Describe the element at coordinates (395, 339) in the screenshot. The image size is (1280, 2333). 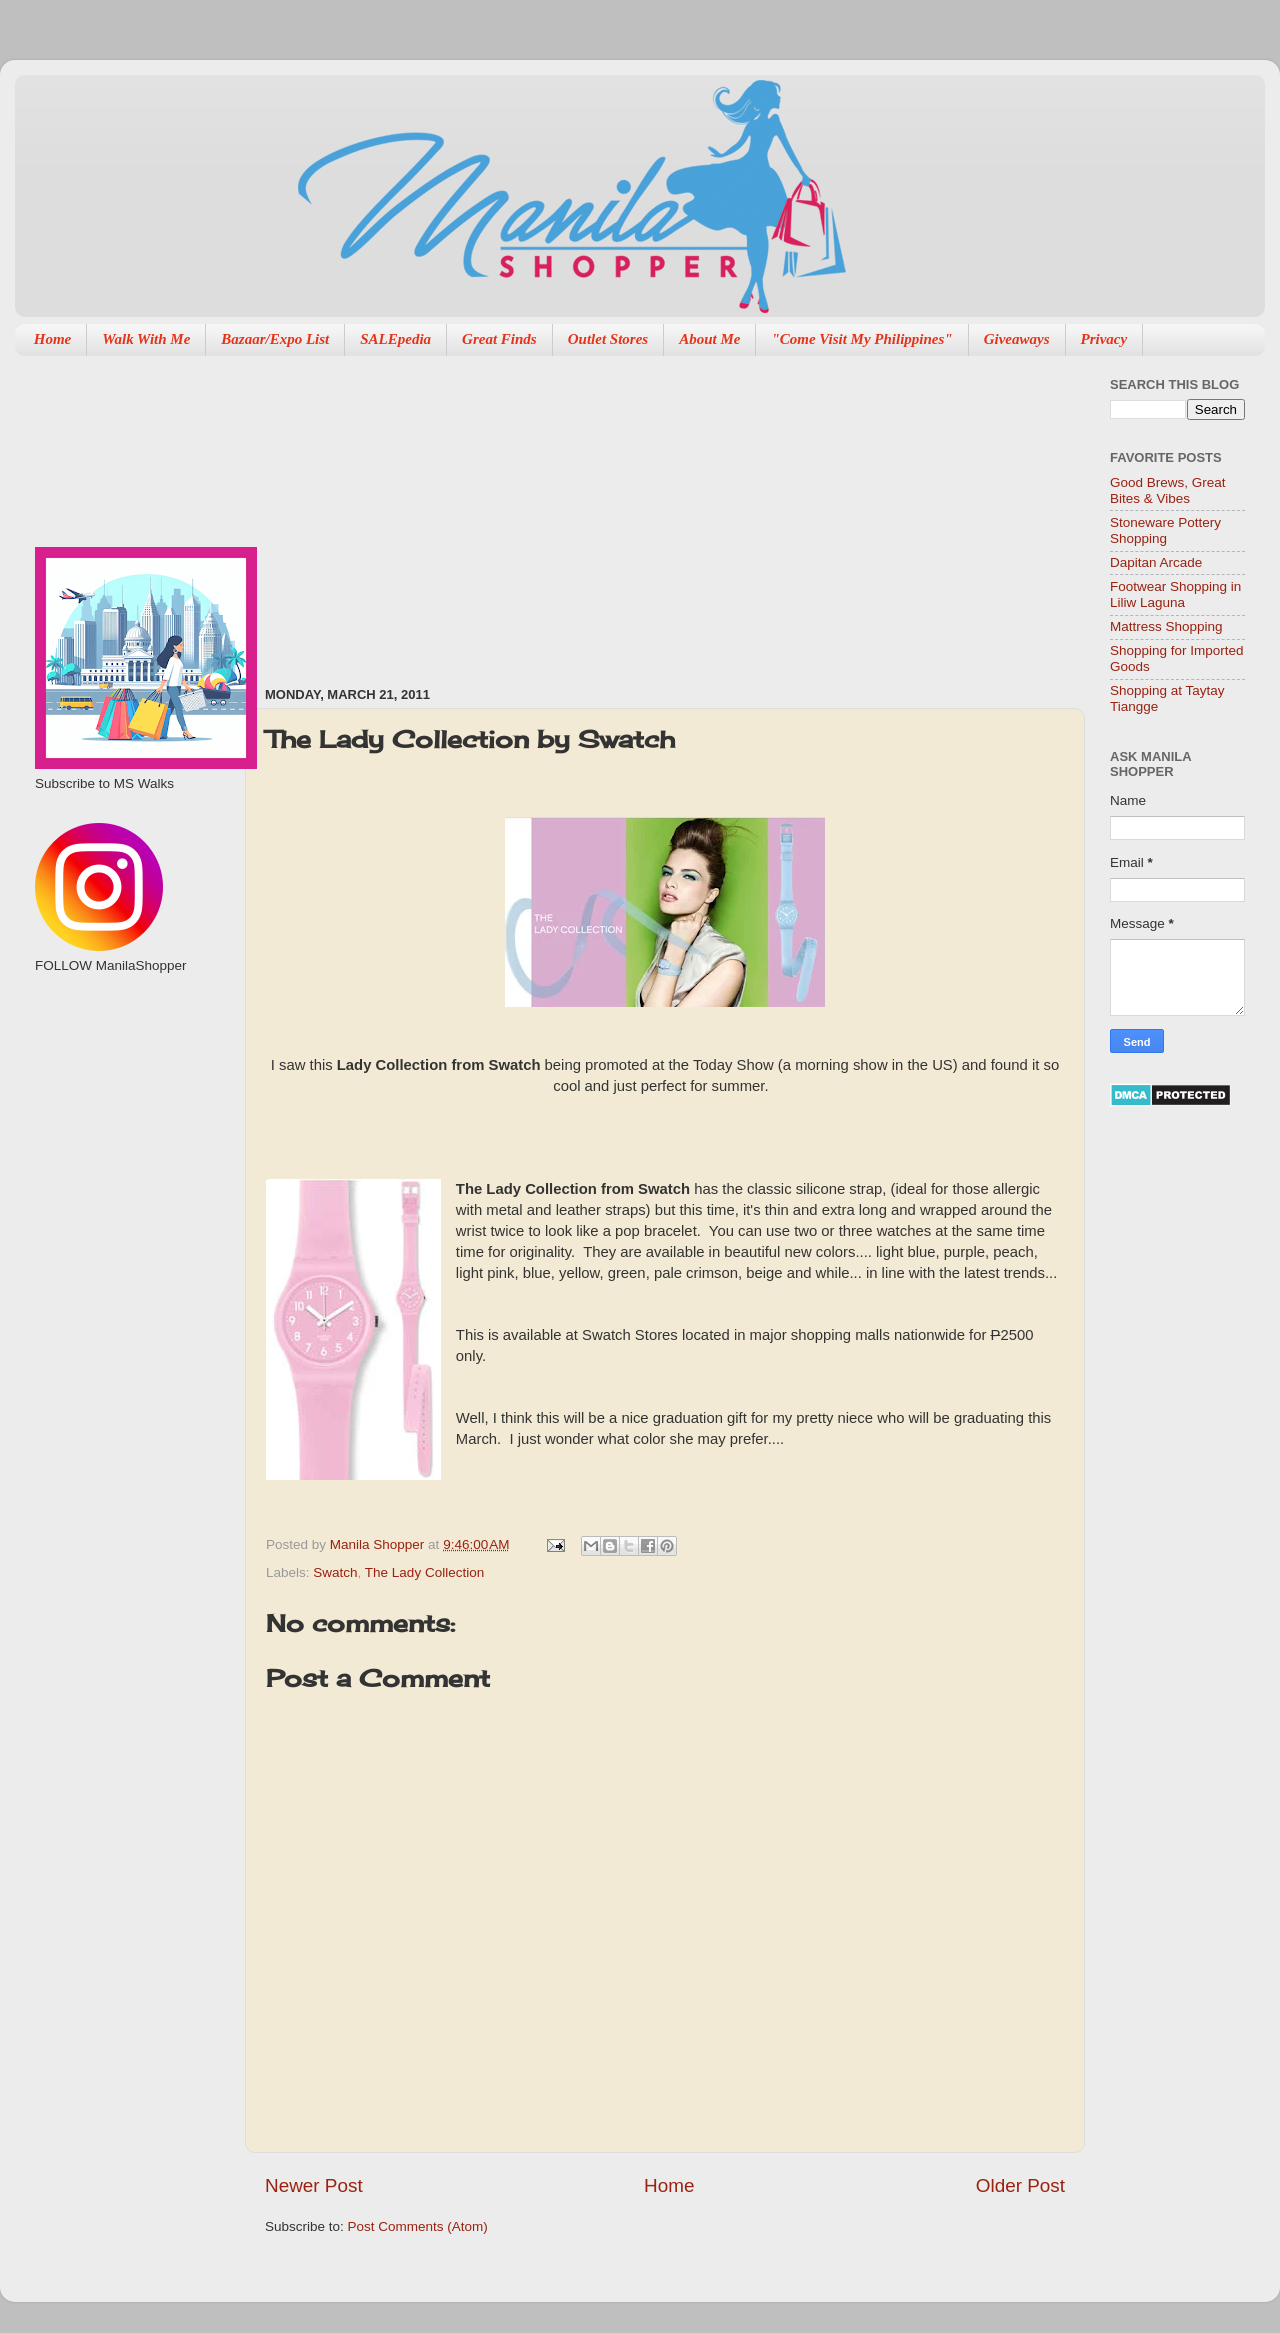
I see `SALEpedia` at that location.